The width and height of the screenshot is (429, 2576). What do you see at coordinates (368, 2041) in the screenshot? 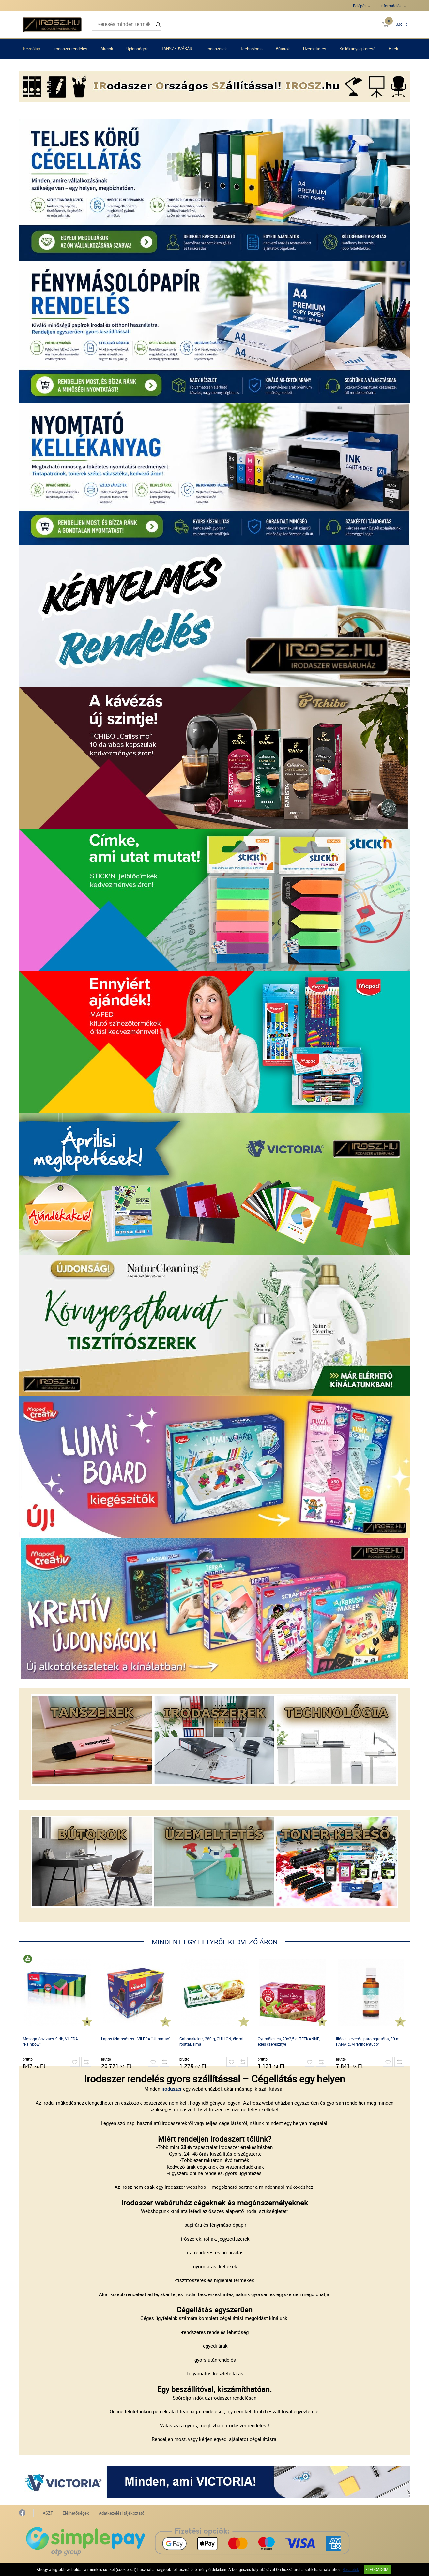
I see `Illóolaj-keverék, párologtatóba, 30 ml, PANAROM "Mindentudó"` at bounding box center [368, 2041].